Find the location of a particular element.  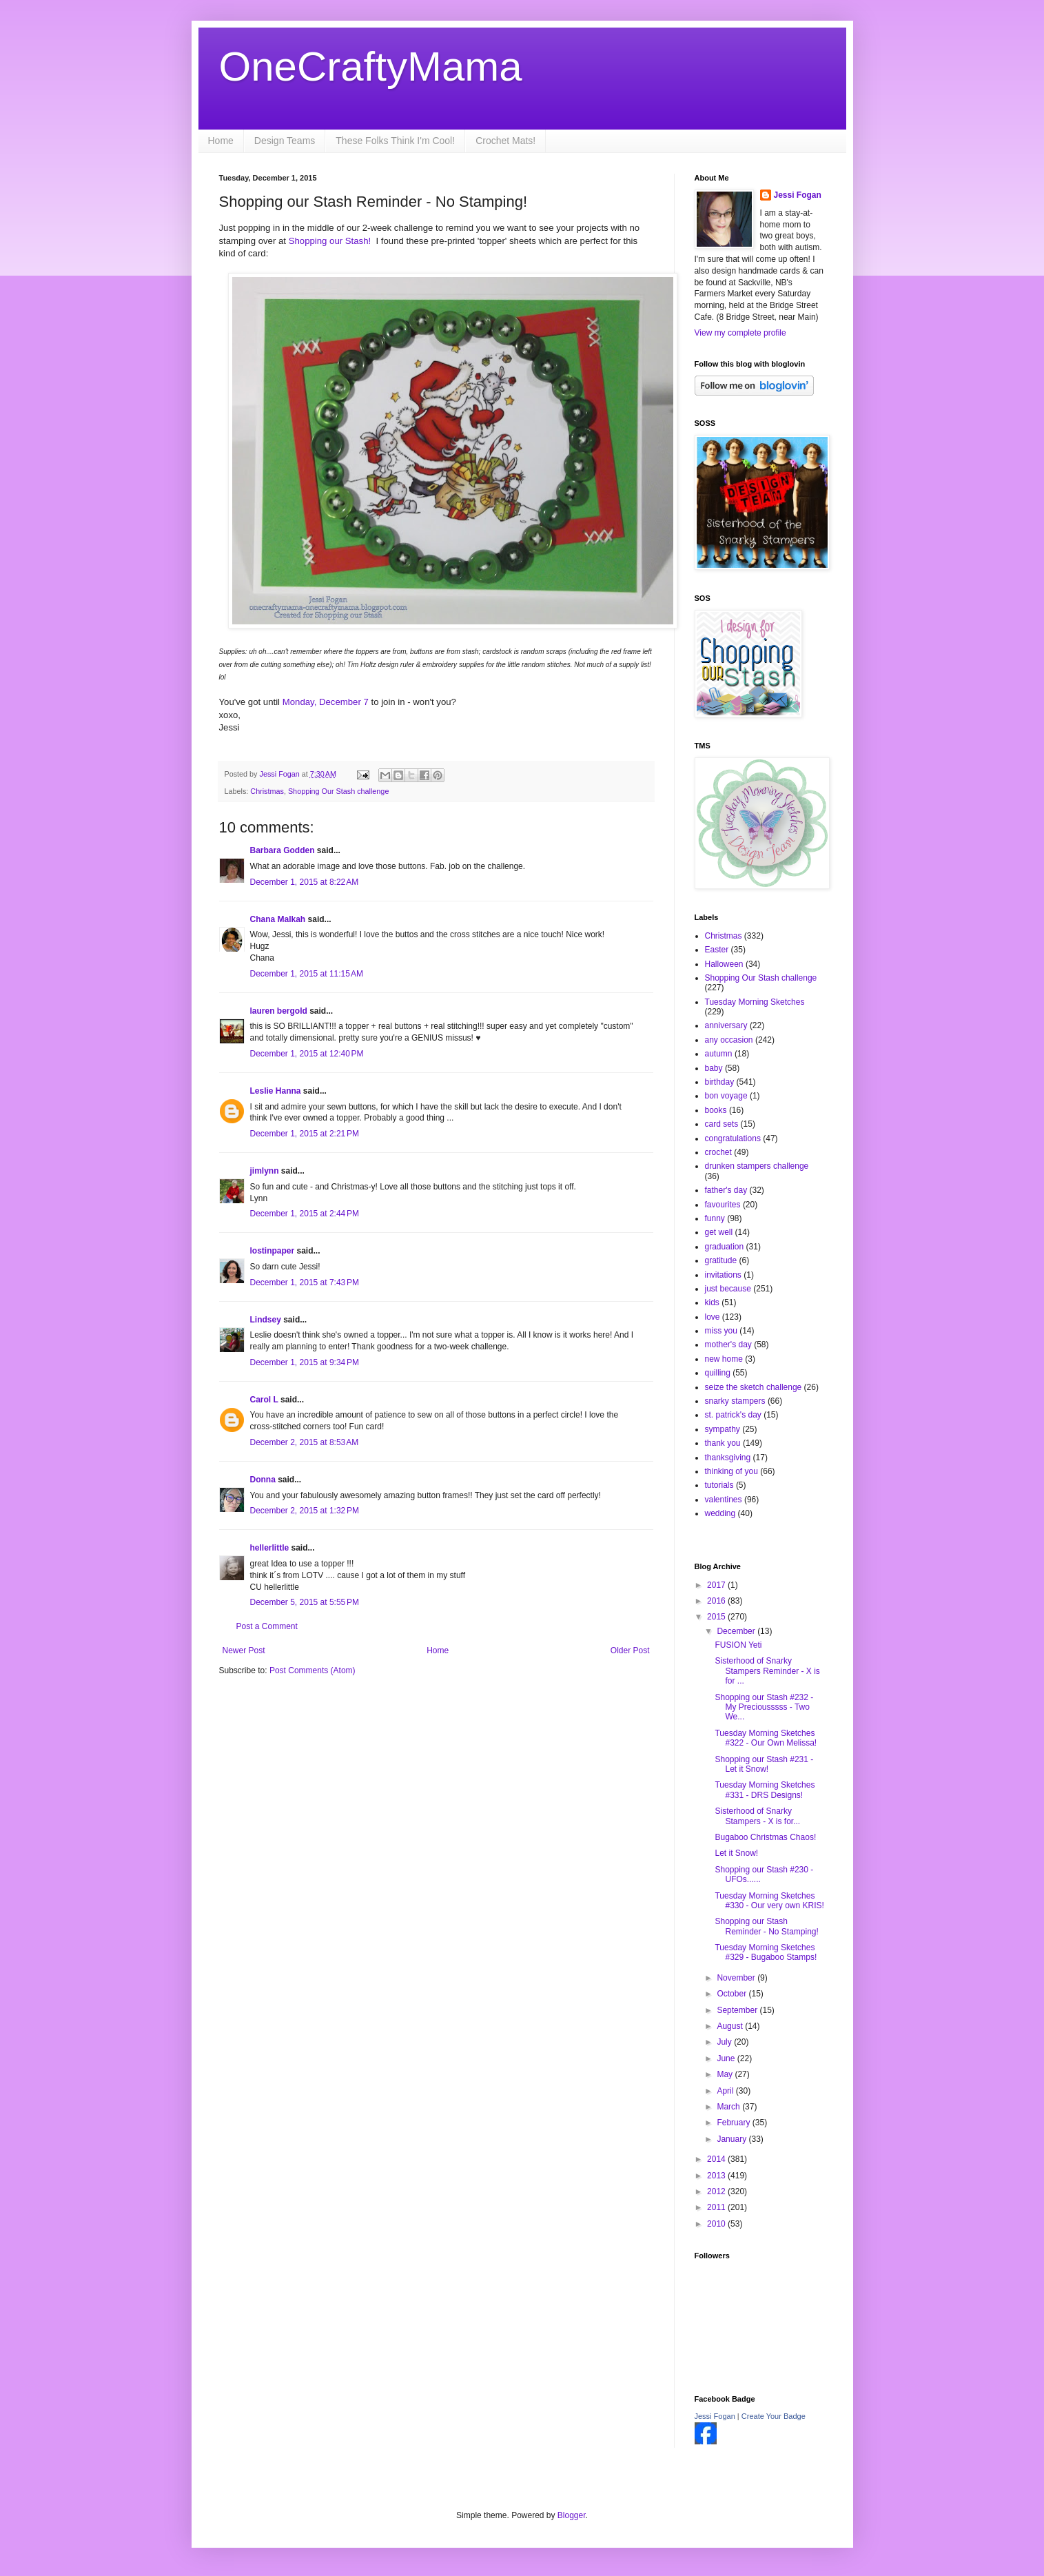

These Folks Think I'm Cool! is located at coordinates (395, 140).